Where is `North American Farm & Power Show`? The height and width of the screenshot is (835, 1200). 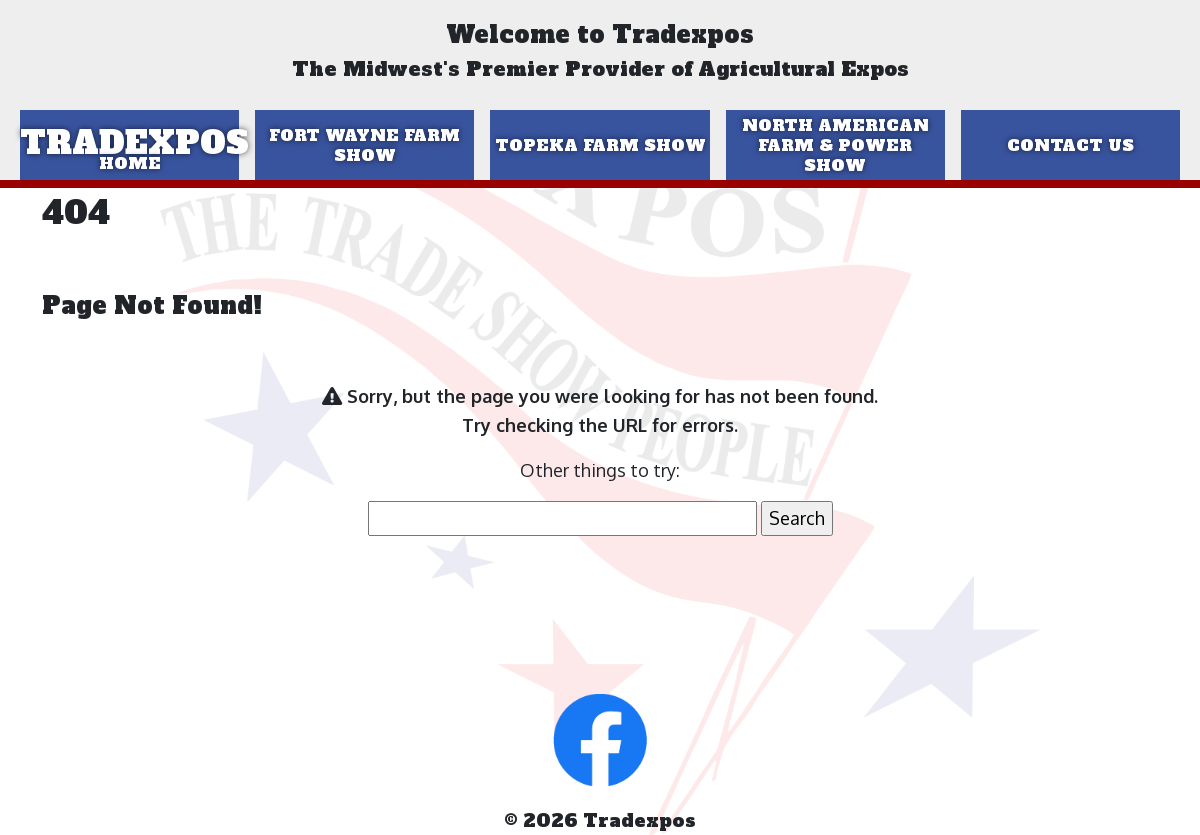
North American Farm & Power Show is located at coordinates (835, 145).